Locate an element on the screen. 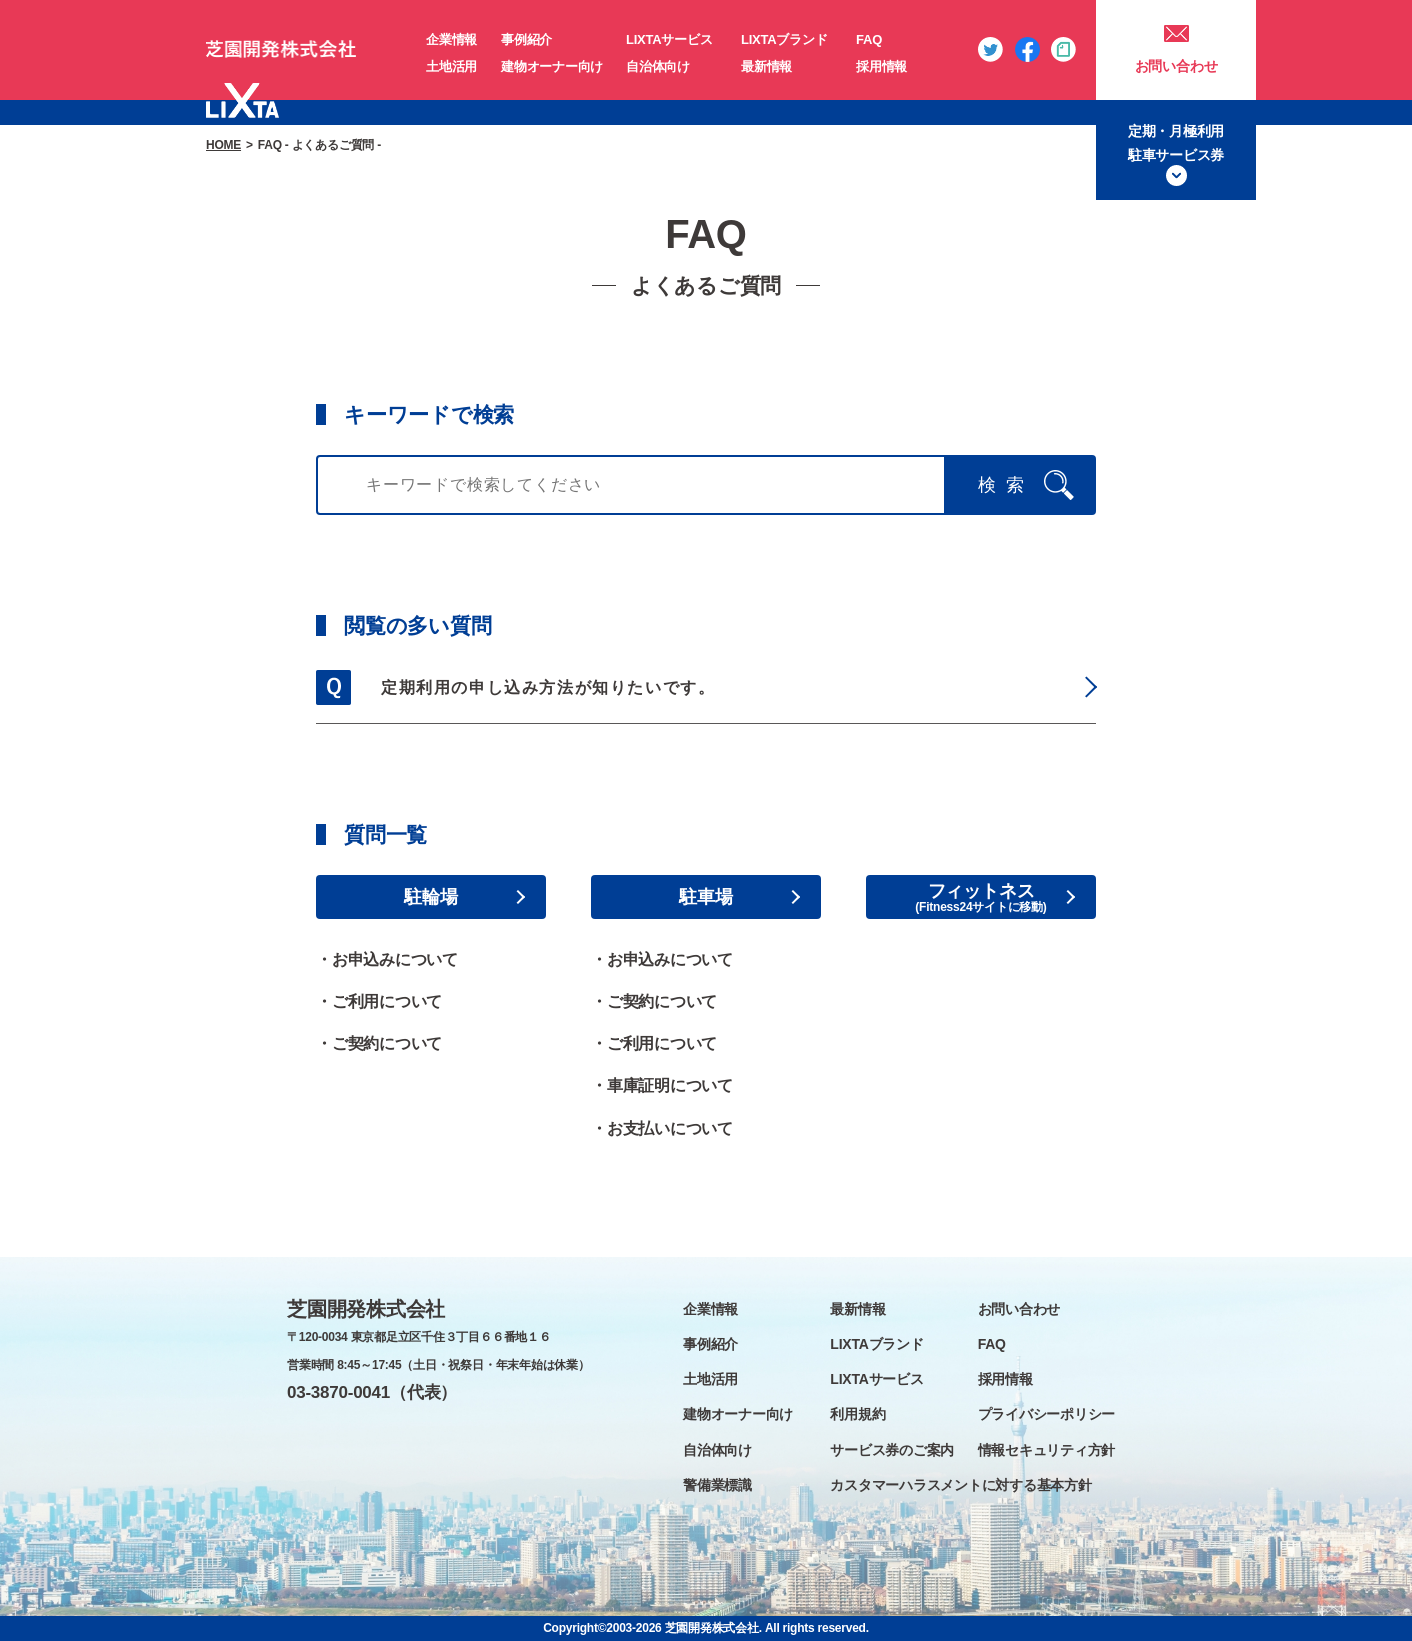 This screenshot has width=1412, height=1641. 土地活用 is located at coordinates (451, 66).